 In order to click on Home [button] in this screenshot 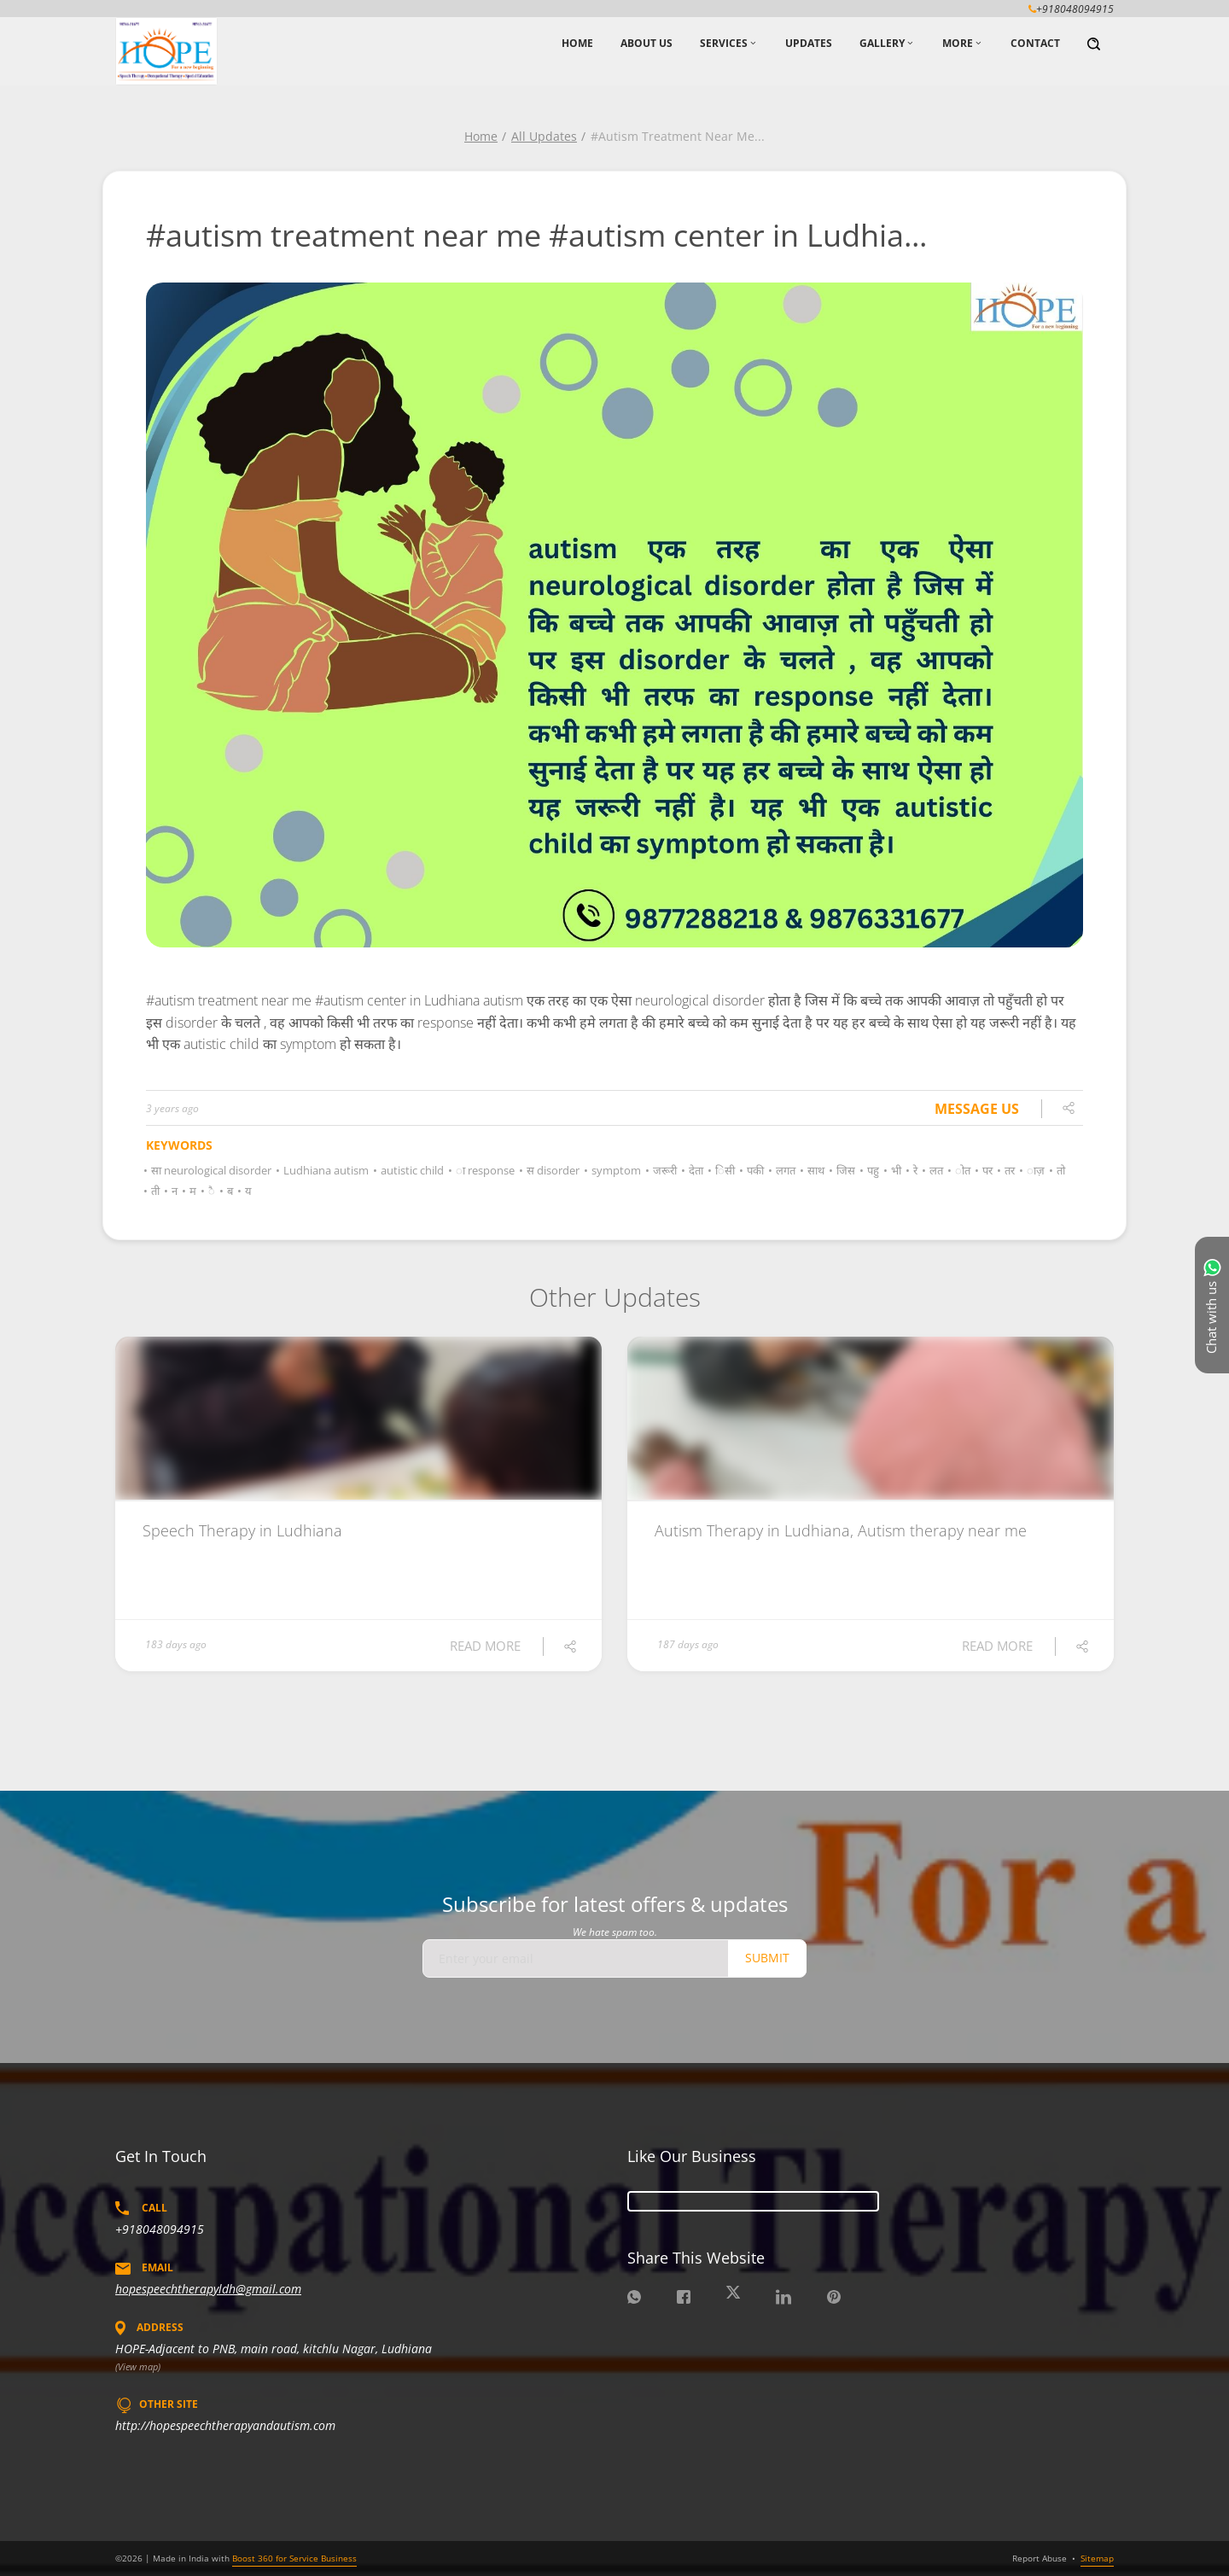, I will do `click(577, 43)`.